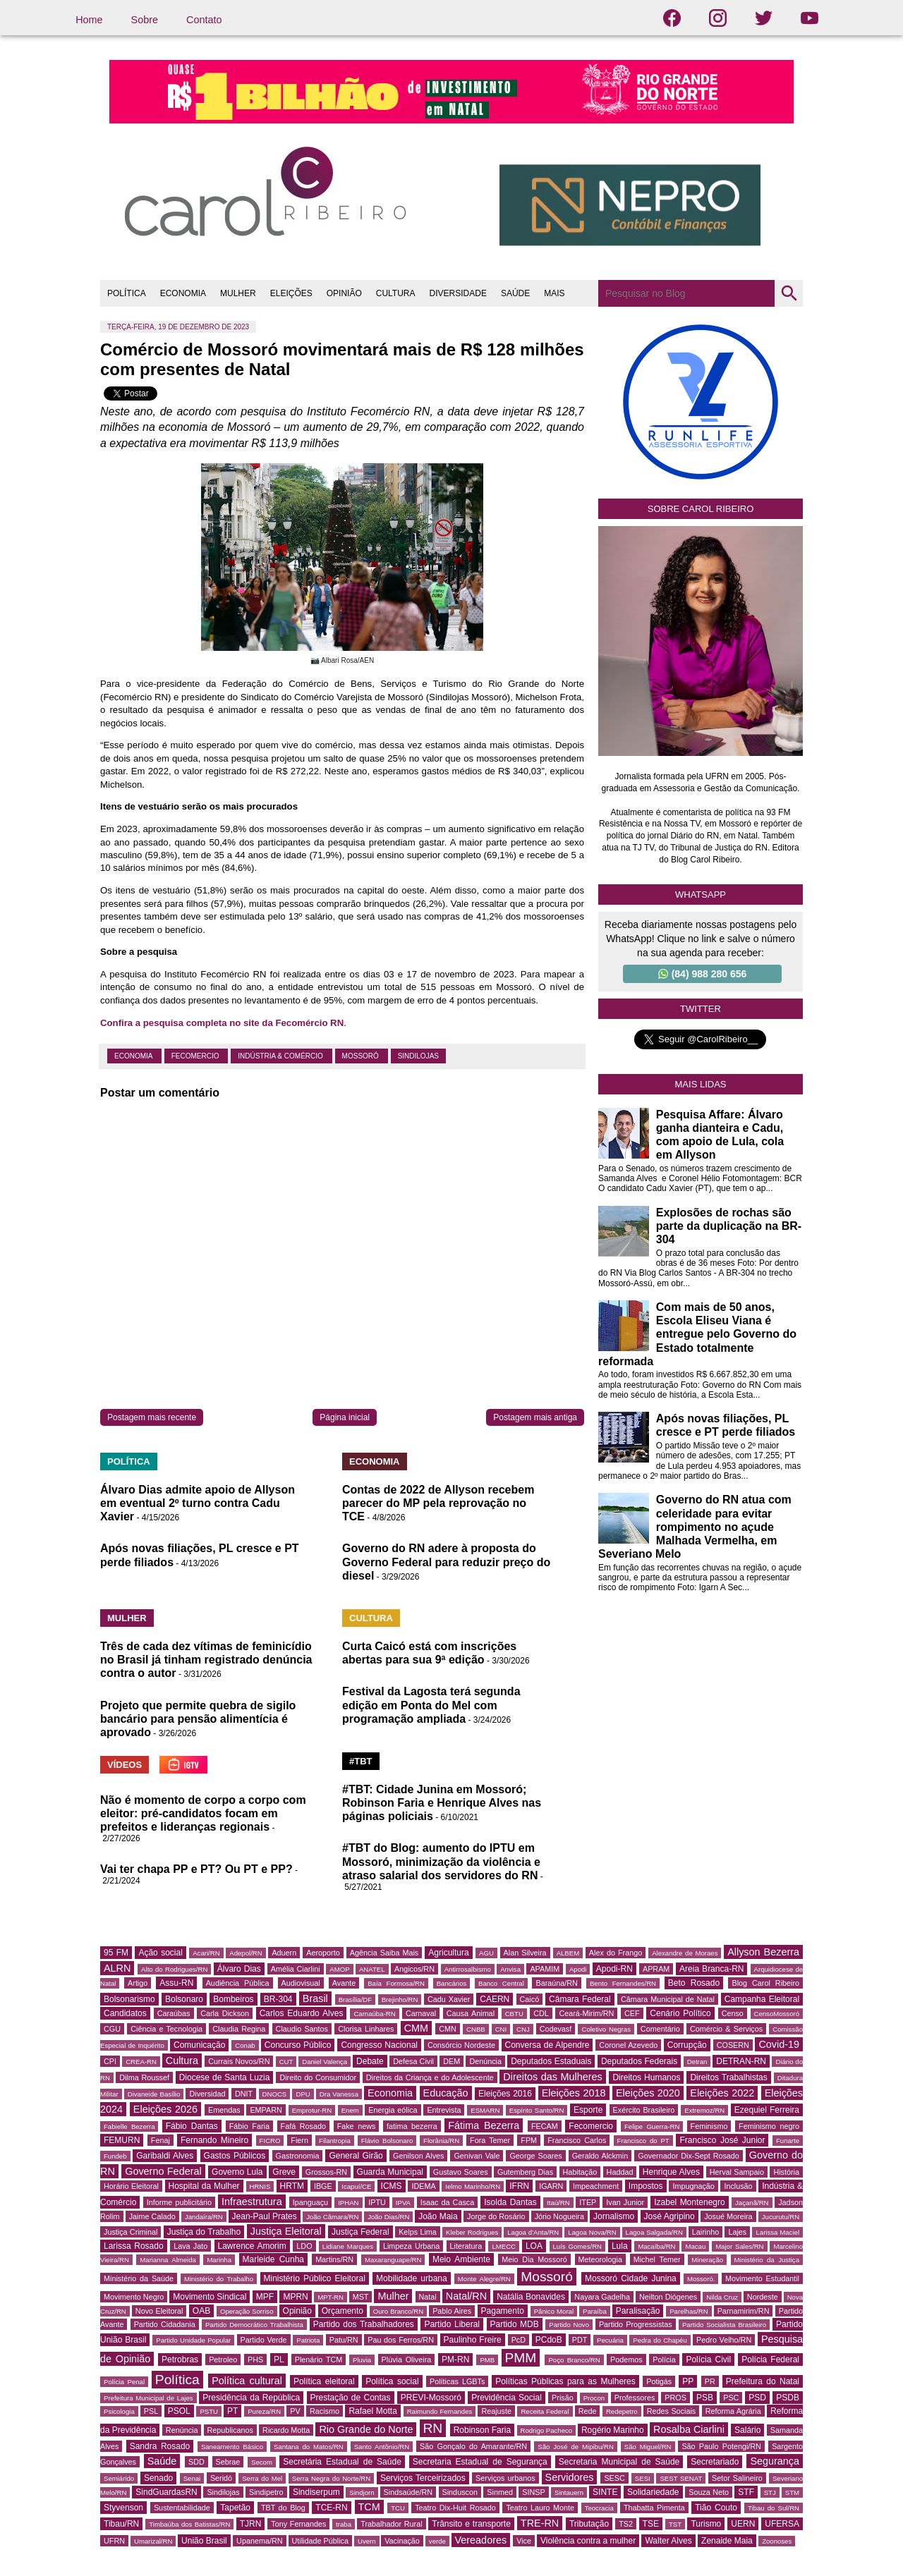 The height and width of the screenshot is (2576, 903). I want to click on Nayara Gadelha, so click(602, 2297).